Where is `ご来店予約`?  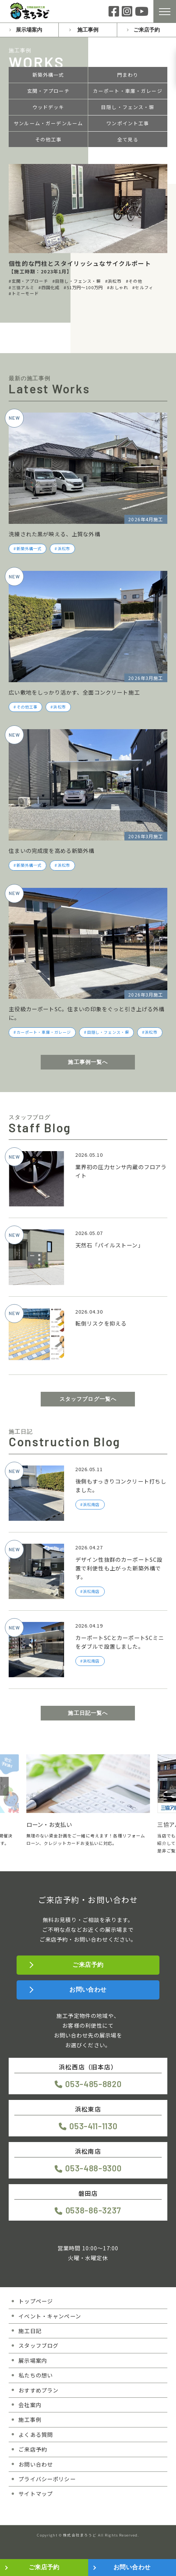 ご来店予約 is located at coordinates (146, 30).